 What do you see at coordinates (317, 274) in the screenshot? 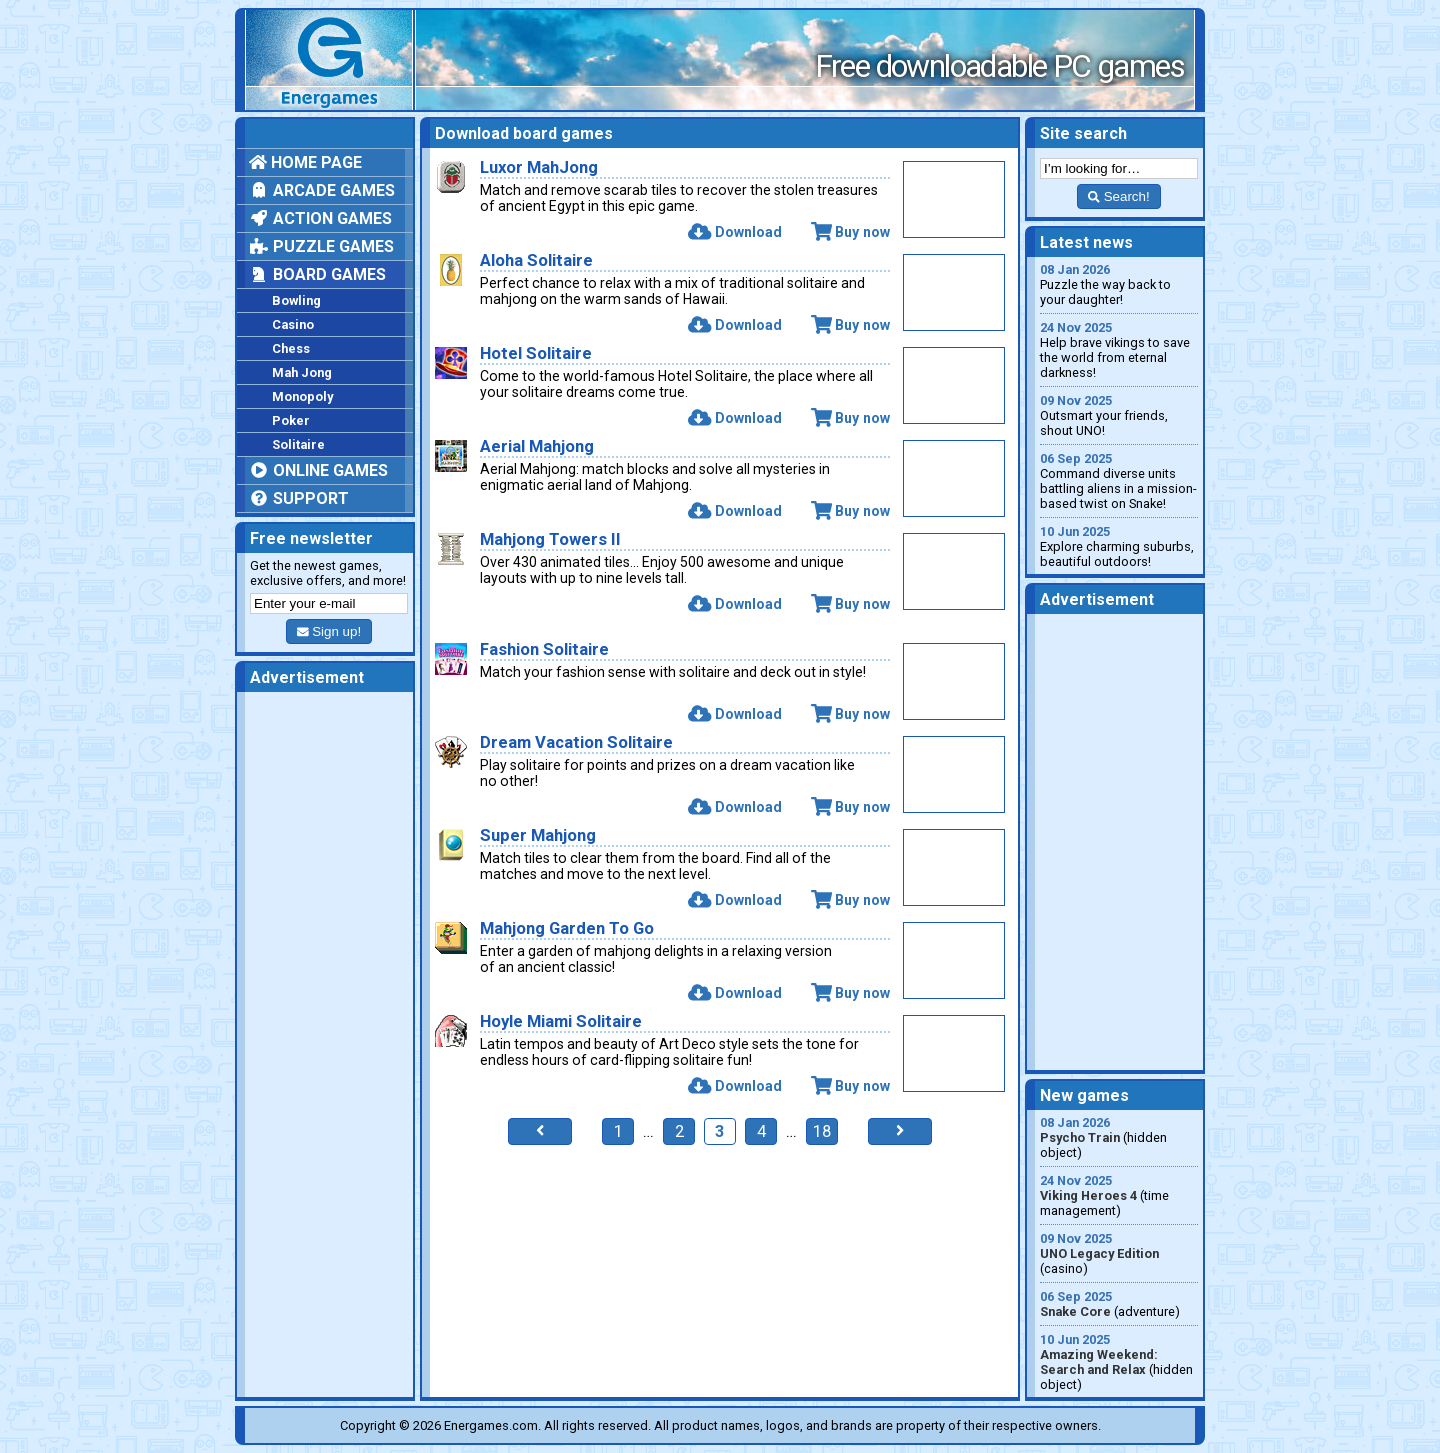
I see `Board games` at bounding box center [317, 274].